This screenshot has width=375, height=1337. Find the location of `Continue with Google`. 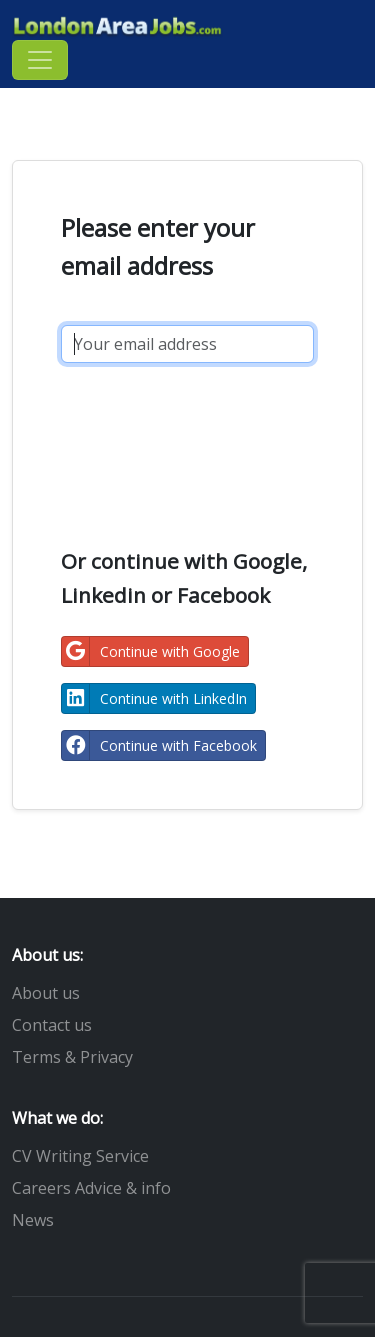

Continue with Google is located at coordinates (151, 651).